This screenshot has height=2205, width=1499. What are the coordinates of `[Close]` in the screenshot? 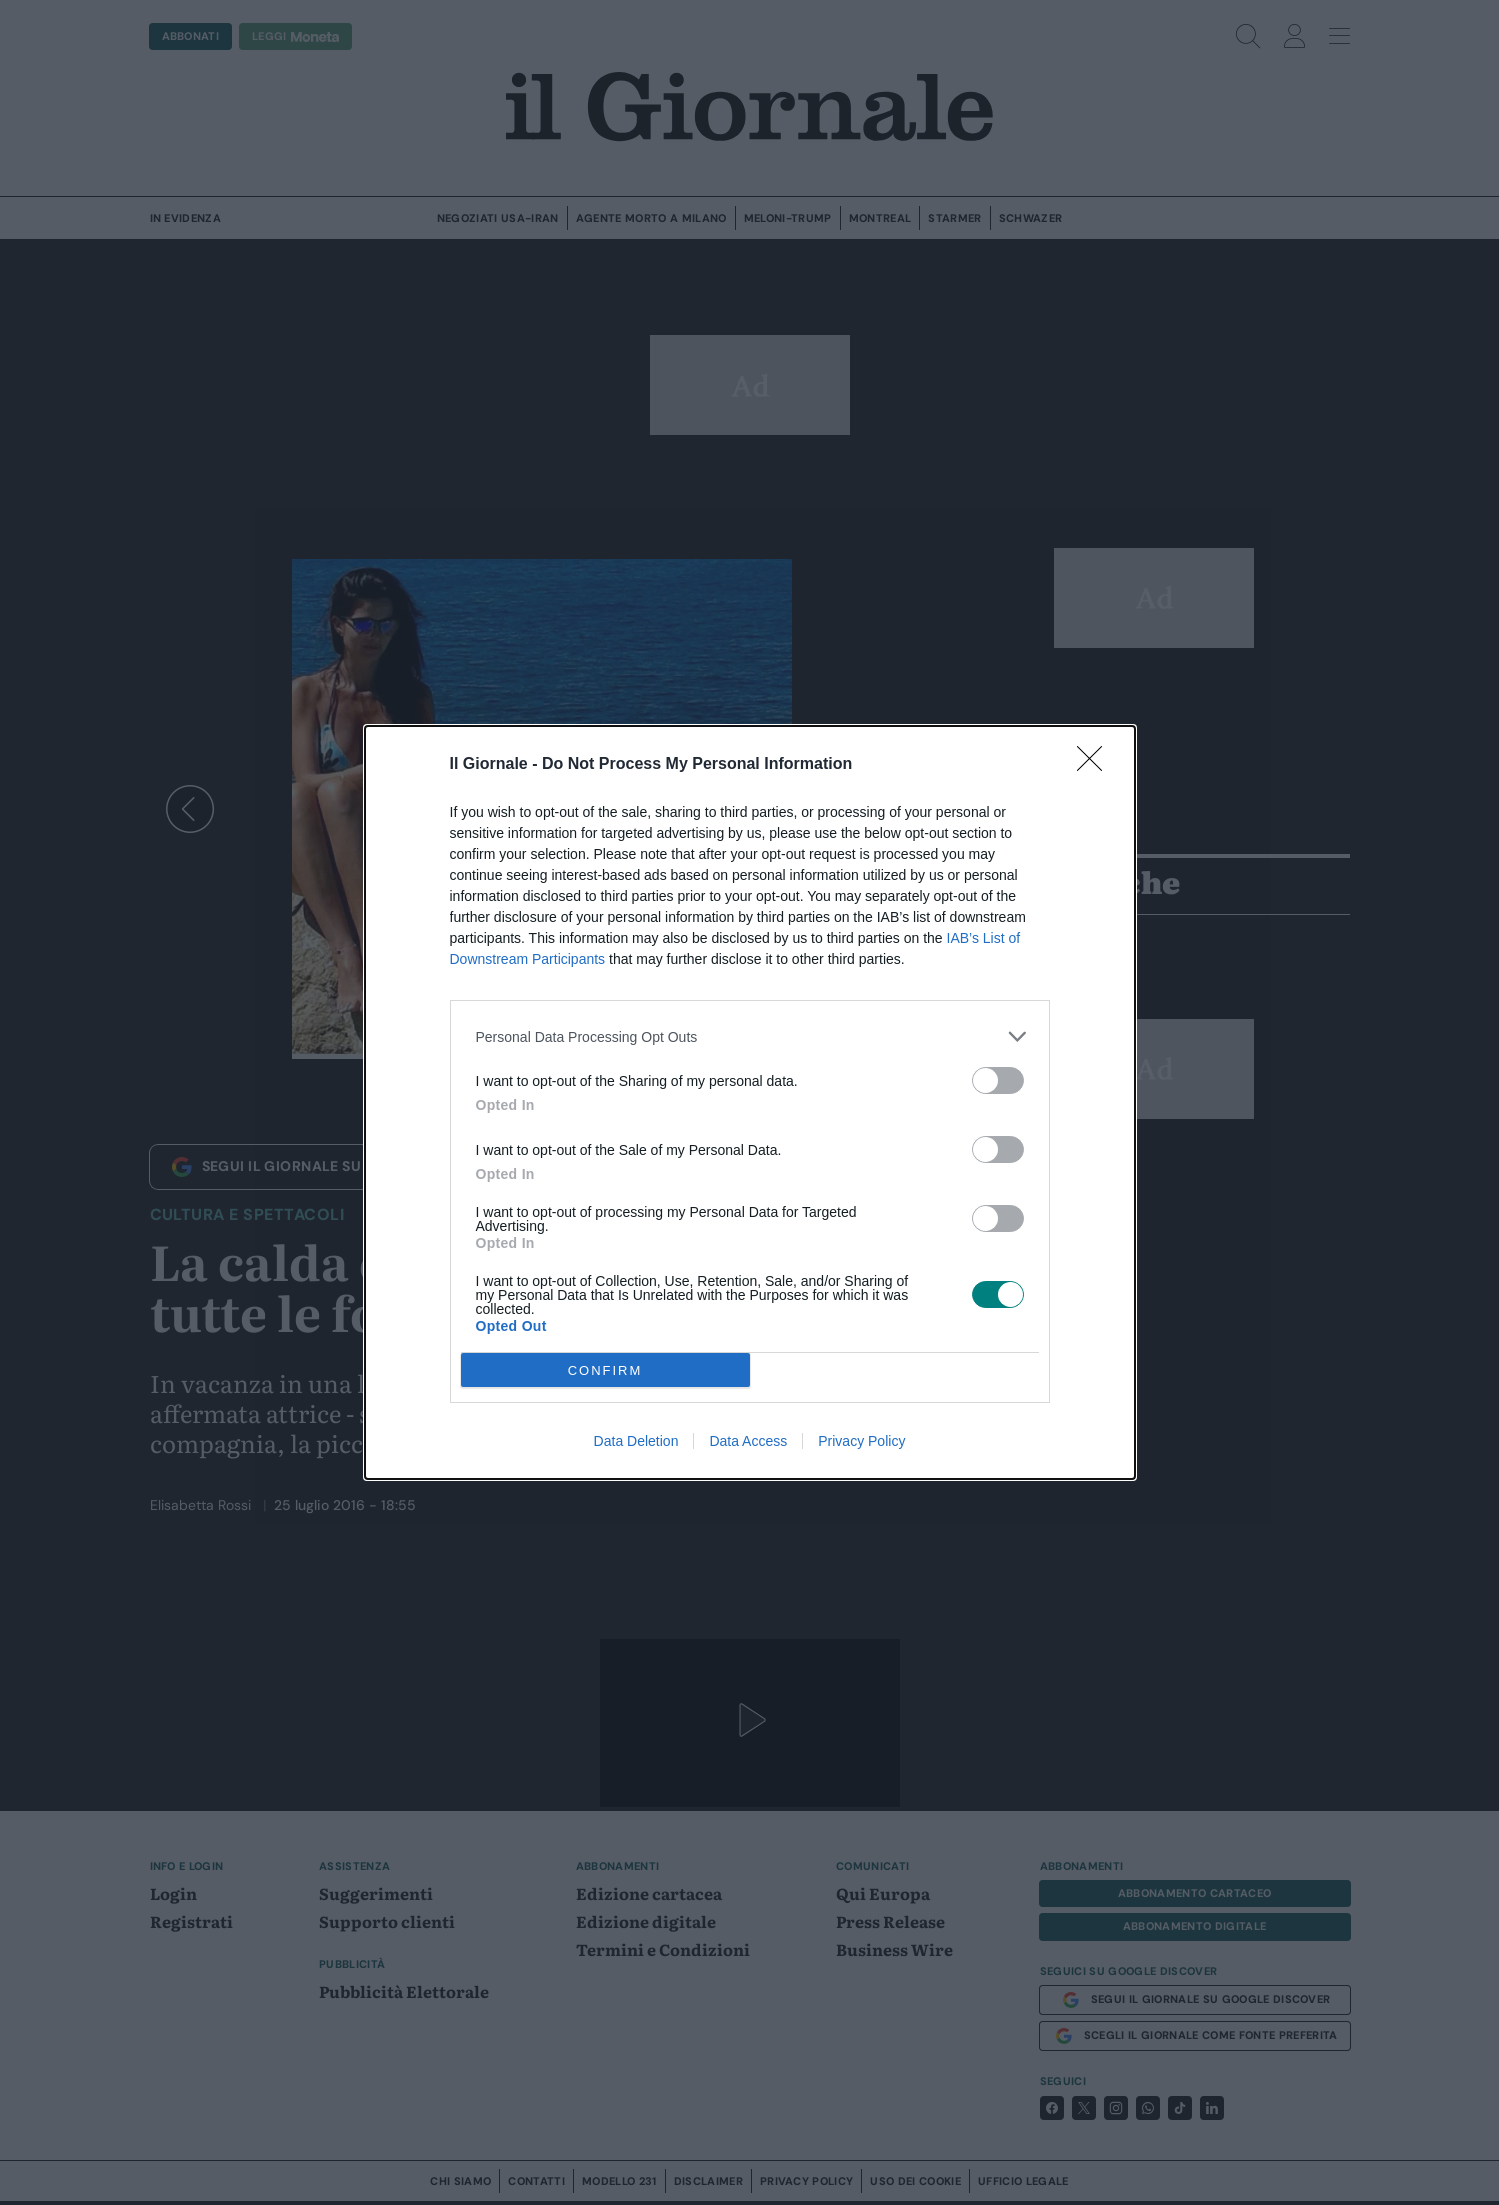 It's located at (1096, 765).